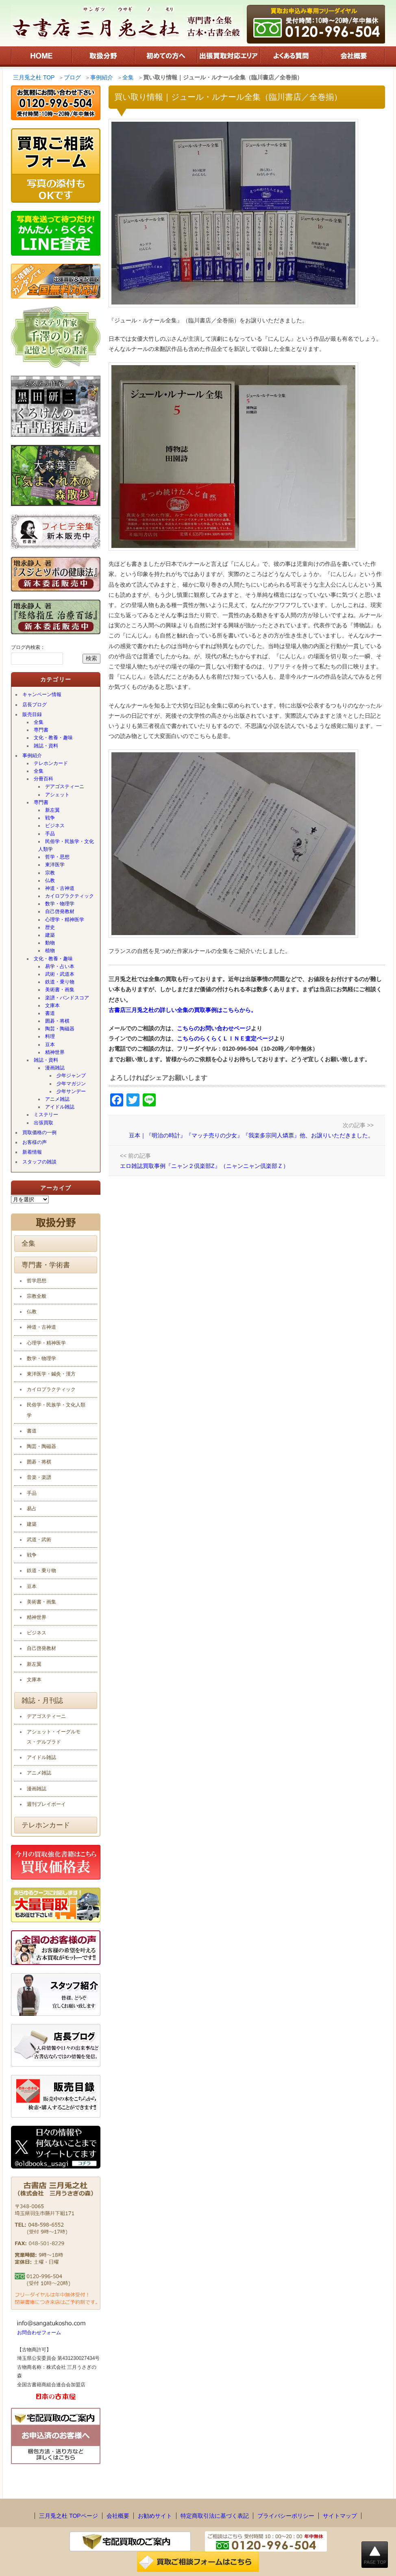 This screenshot has height=2576, width=396. What do you see at coordinates (50, 1013) in the screenshot?
I see `書道` at bounding box center [50, 1013].